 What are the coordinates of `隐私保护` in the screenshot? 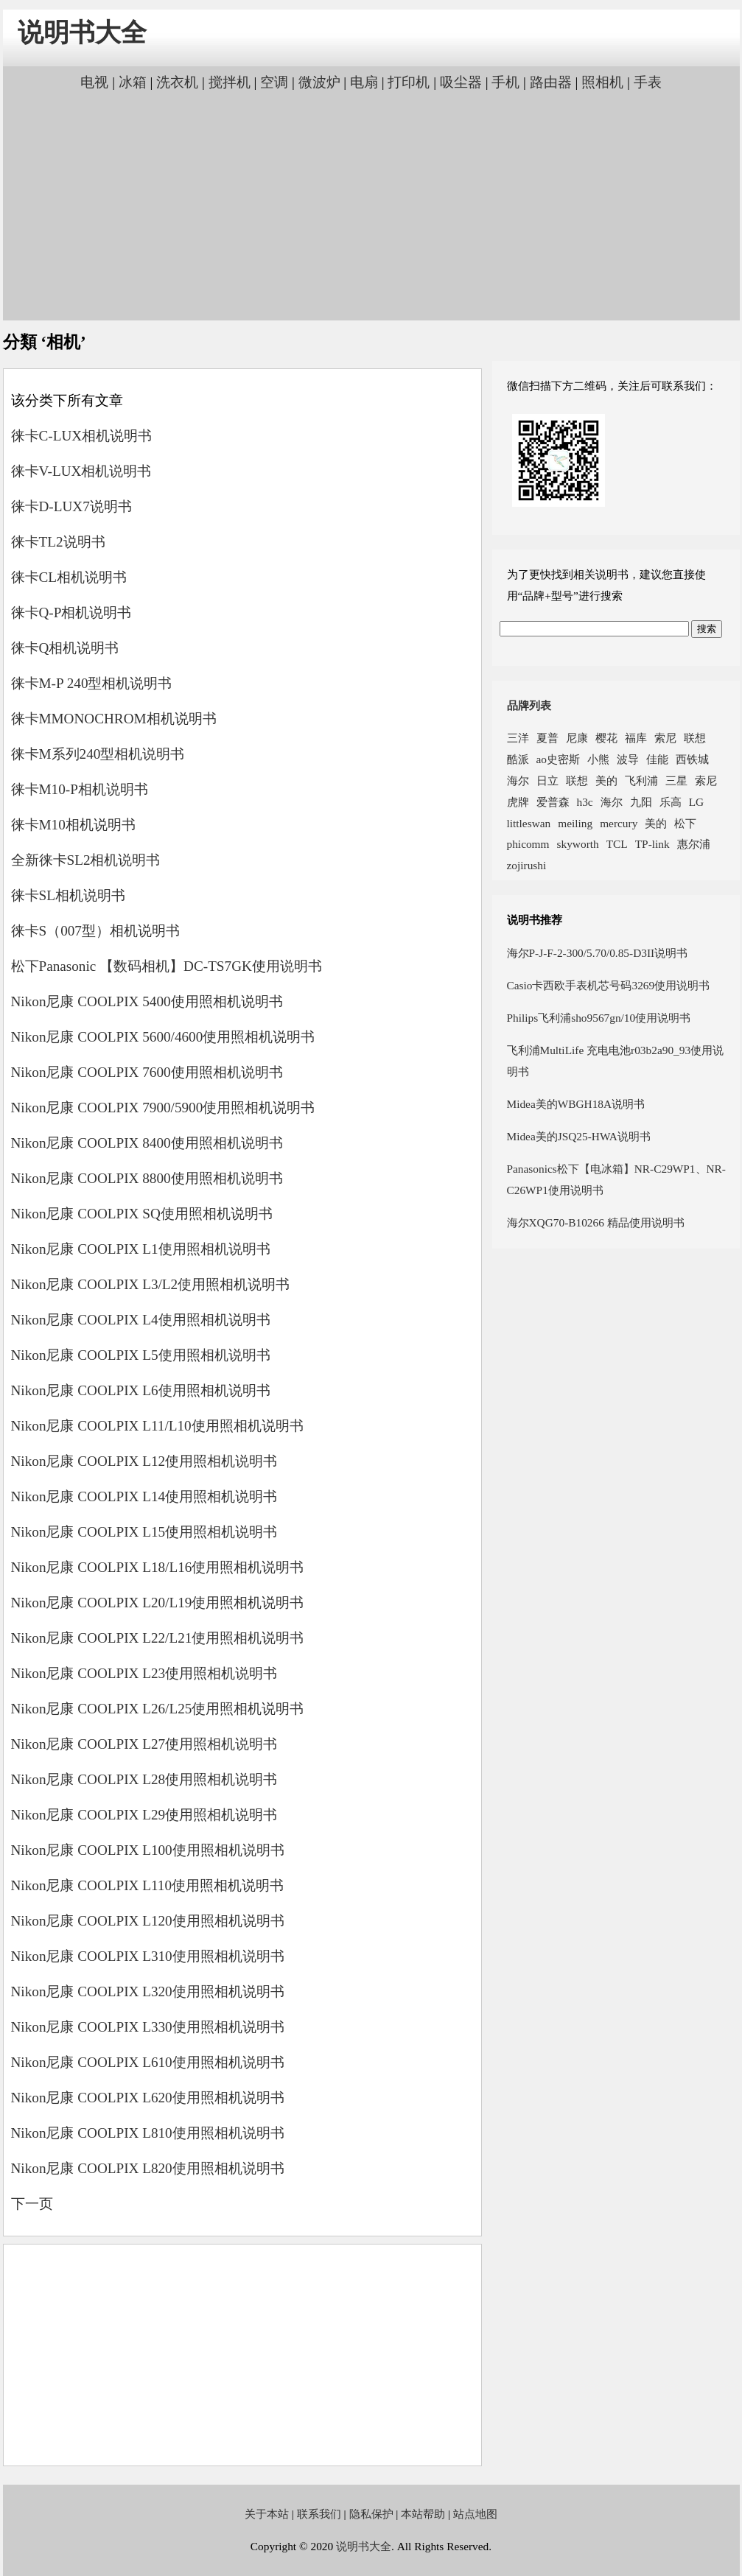 It's located at (371, 2513).